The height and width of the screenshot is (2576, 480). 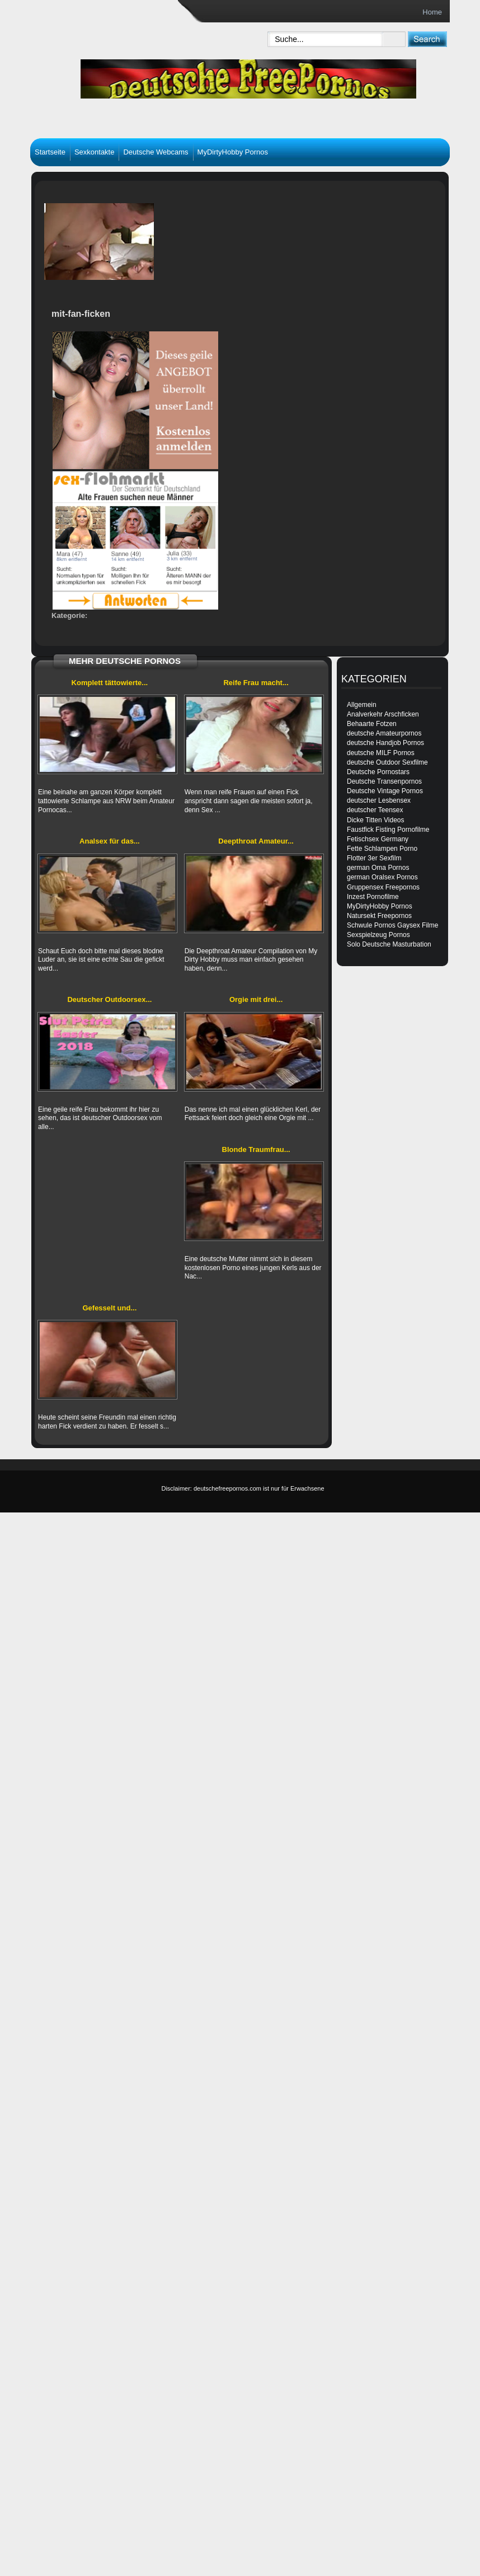 I want to click on Gruppensex Freepornos, so click(x=383, y=887).